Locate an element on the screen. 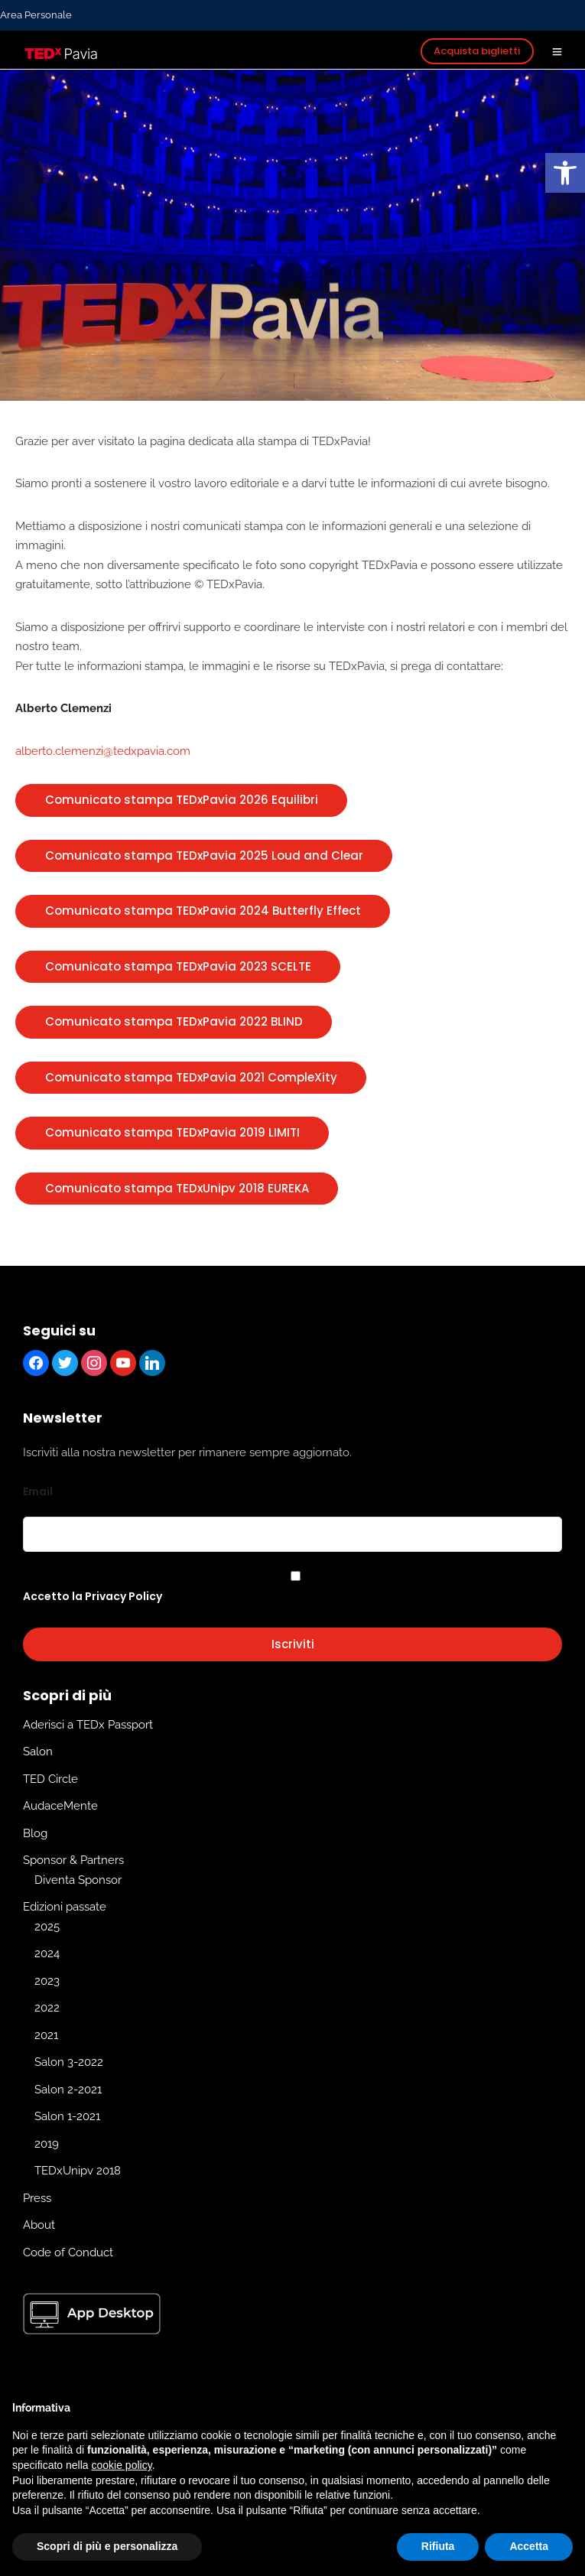  Comunicato stampa TEDxPavia 2026 Equilibri is located at coordinates (181, 800).